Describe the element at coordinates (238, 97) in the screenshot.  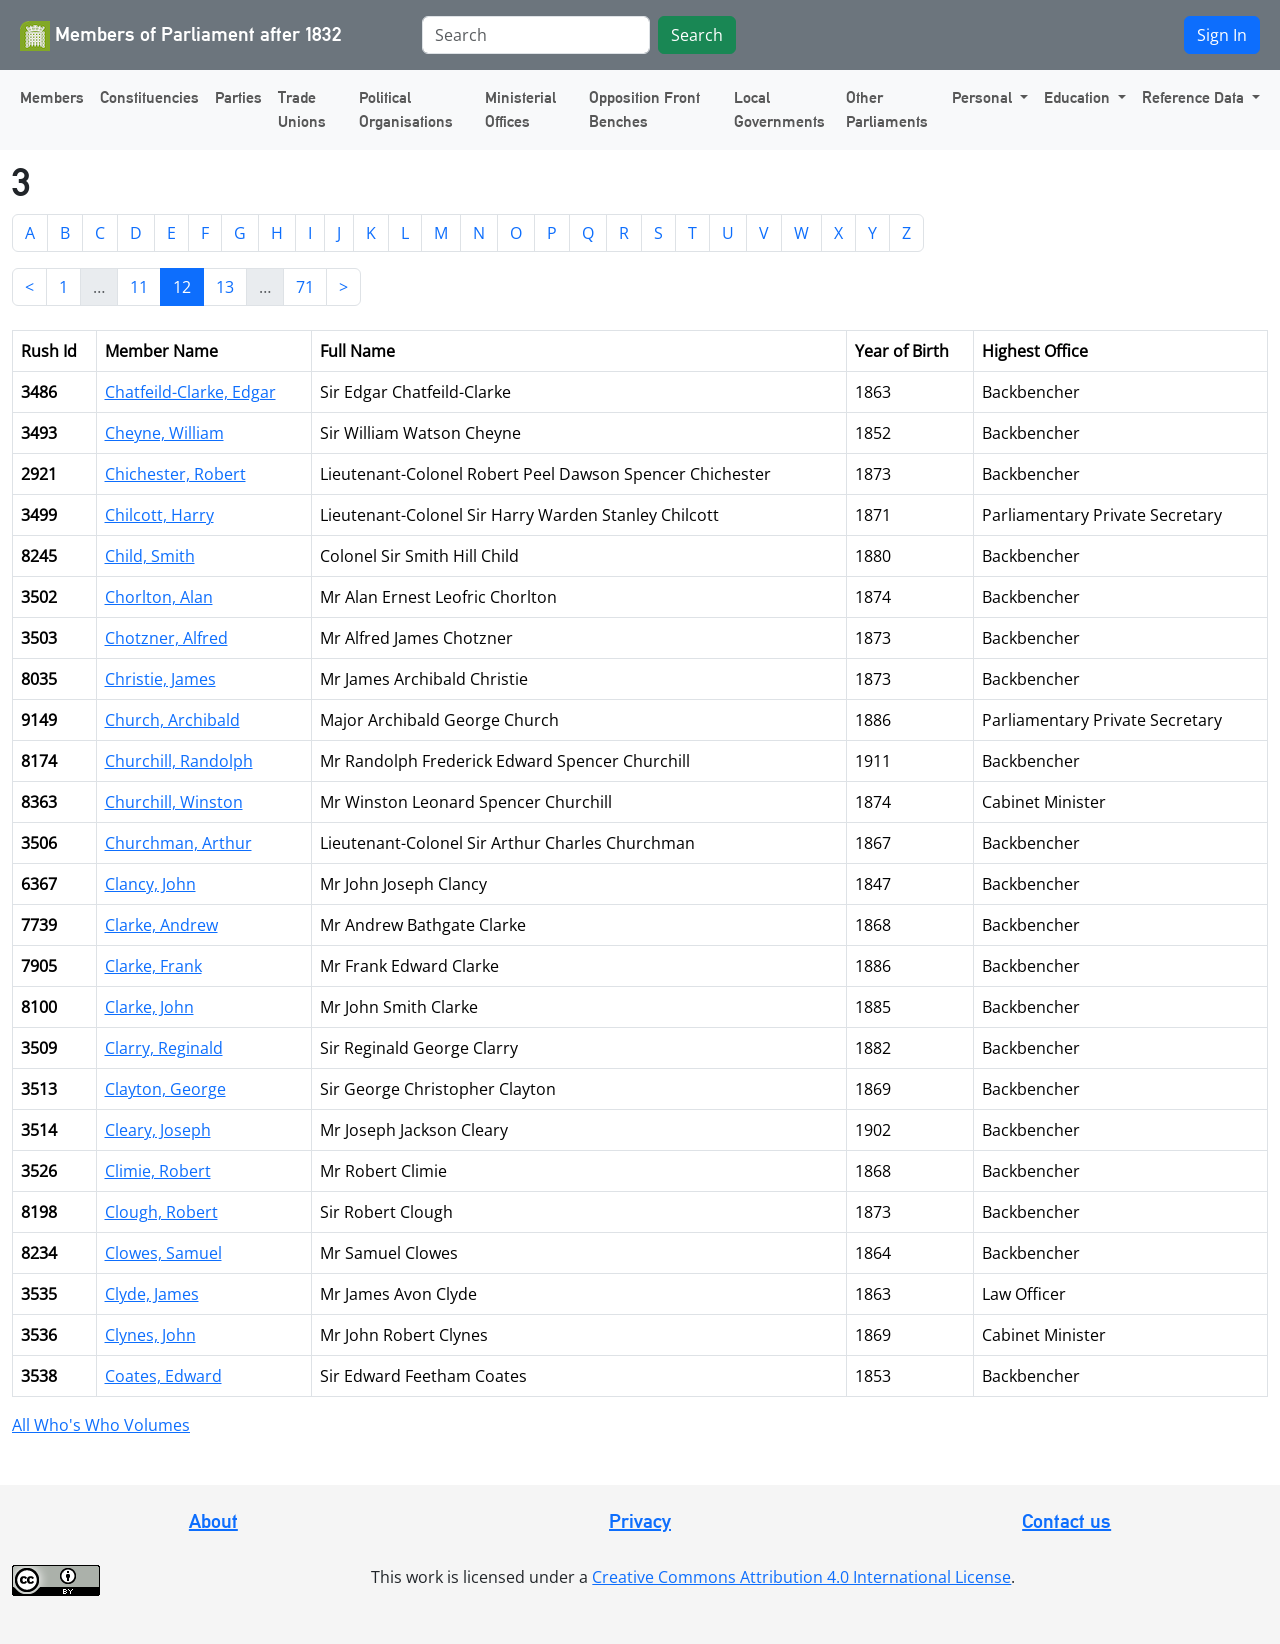
I see `Parties` at that location.